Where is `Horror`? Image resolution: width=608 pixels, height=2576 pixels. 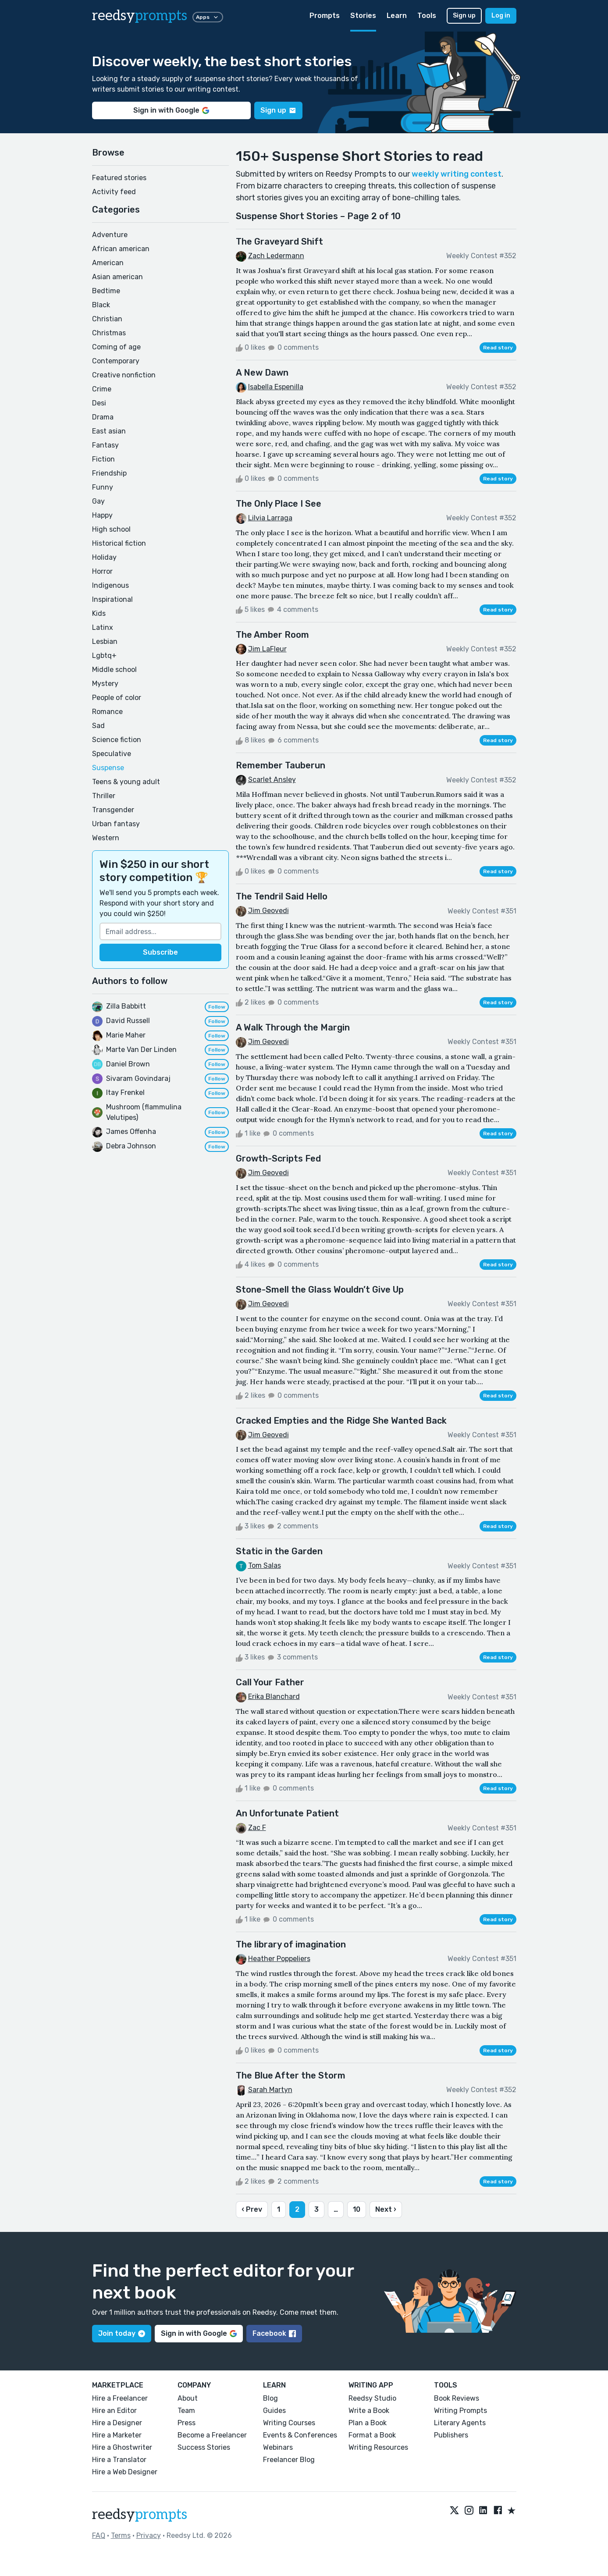
Horror is located at coordinates (102, 571).